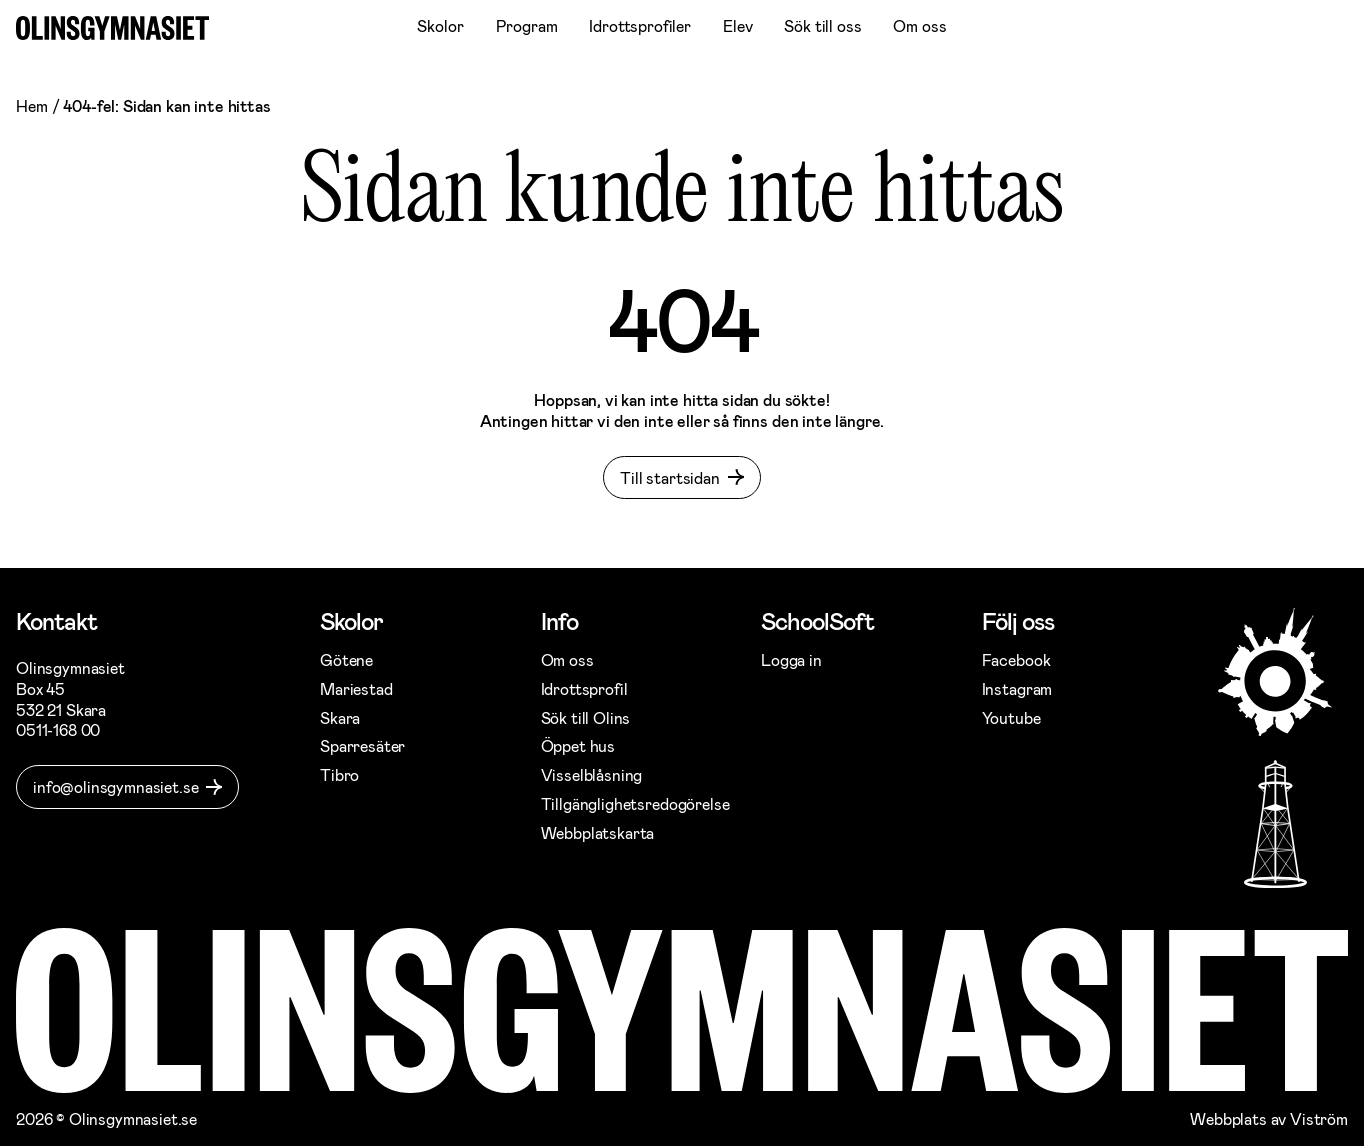 The width and height of the screenshot is (1364, 1146). What do you see at coordinates (112, 28) in the screenshot?
I see `[Gå till startsidan]` at bounding box center [112, 28].